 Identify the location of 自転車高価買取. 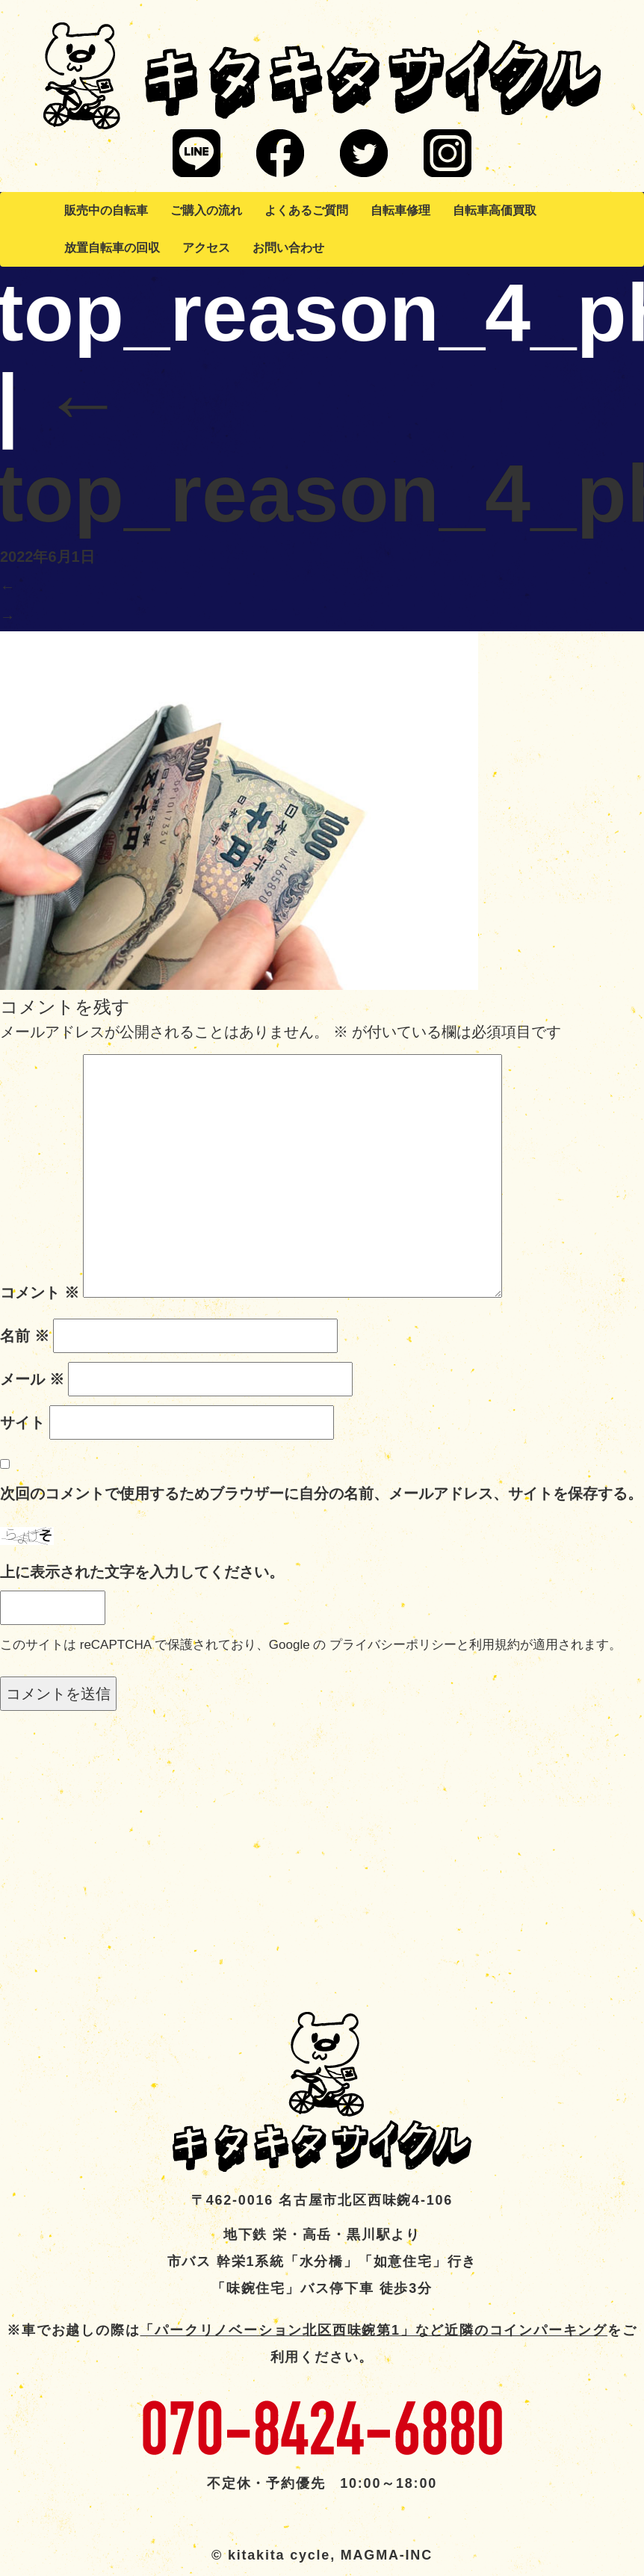
(494, 210).